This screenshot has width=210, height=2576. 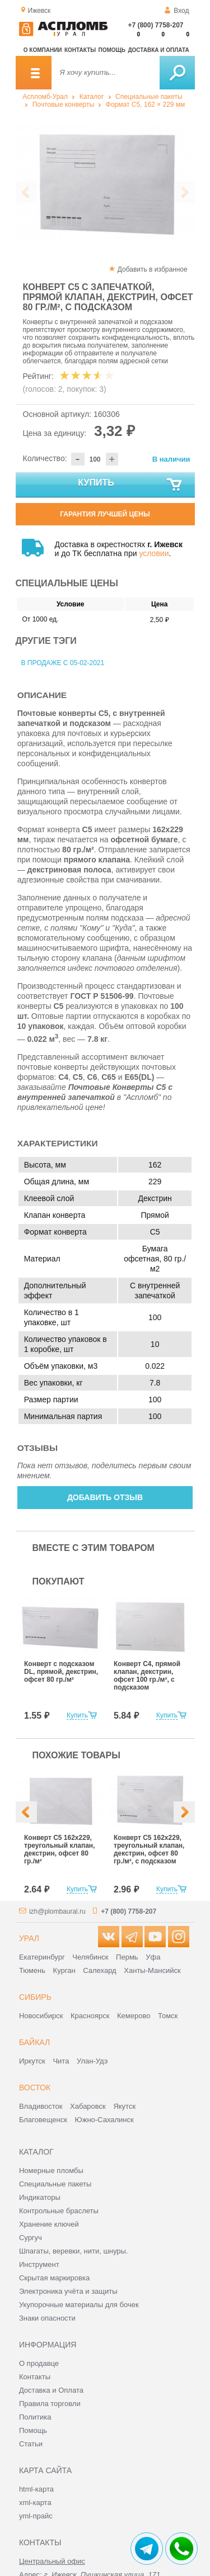 I want to click on О продавце, so click(x=39, y=2363).